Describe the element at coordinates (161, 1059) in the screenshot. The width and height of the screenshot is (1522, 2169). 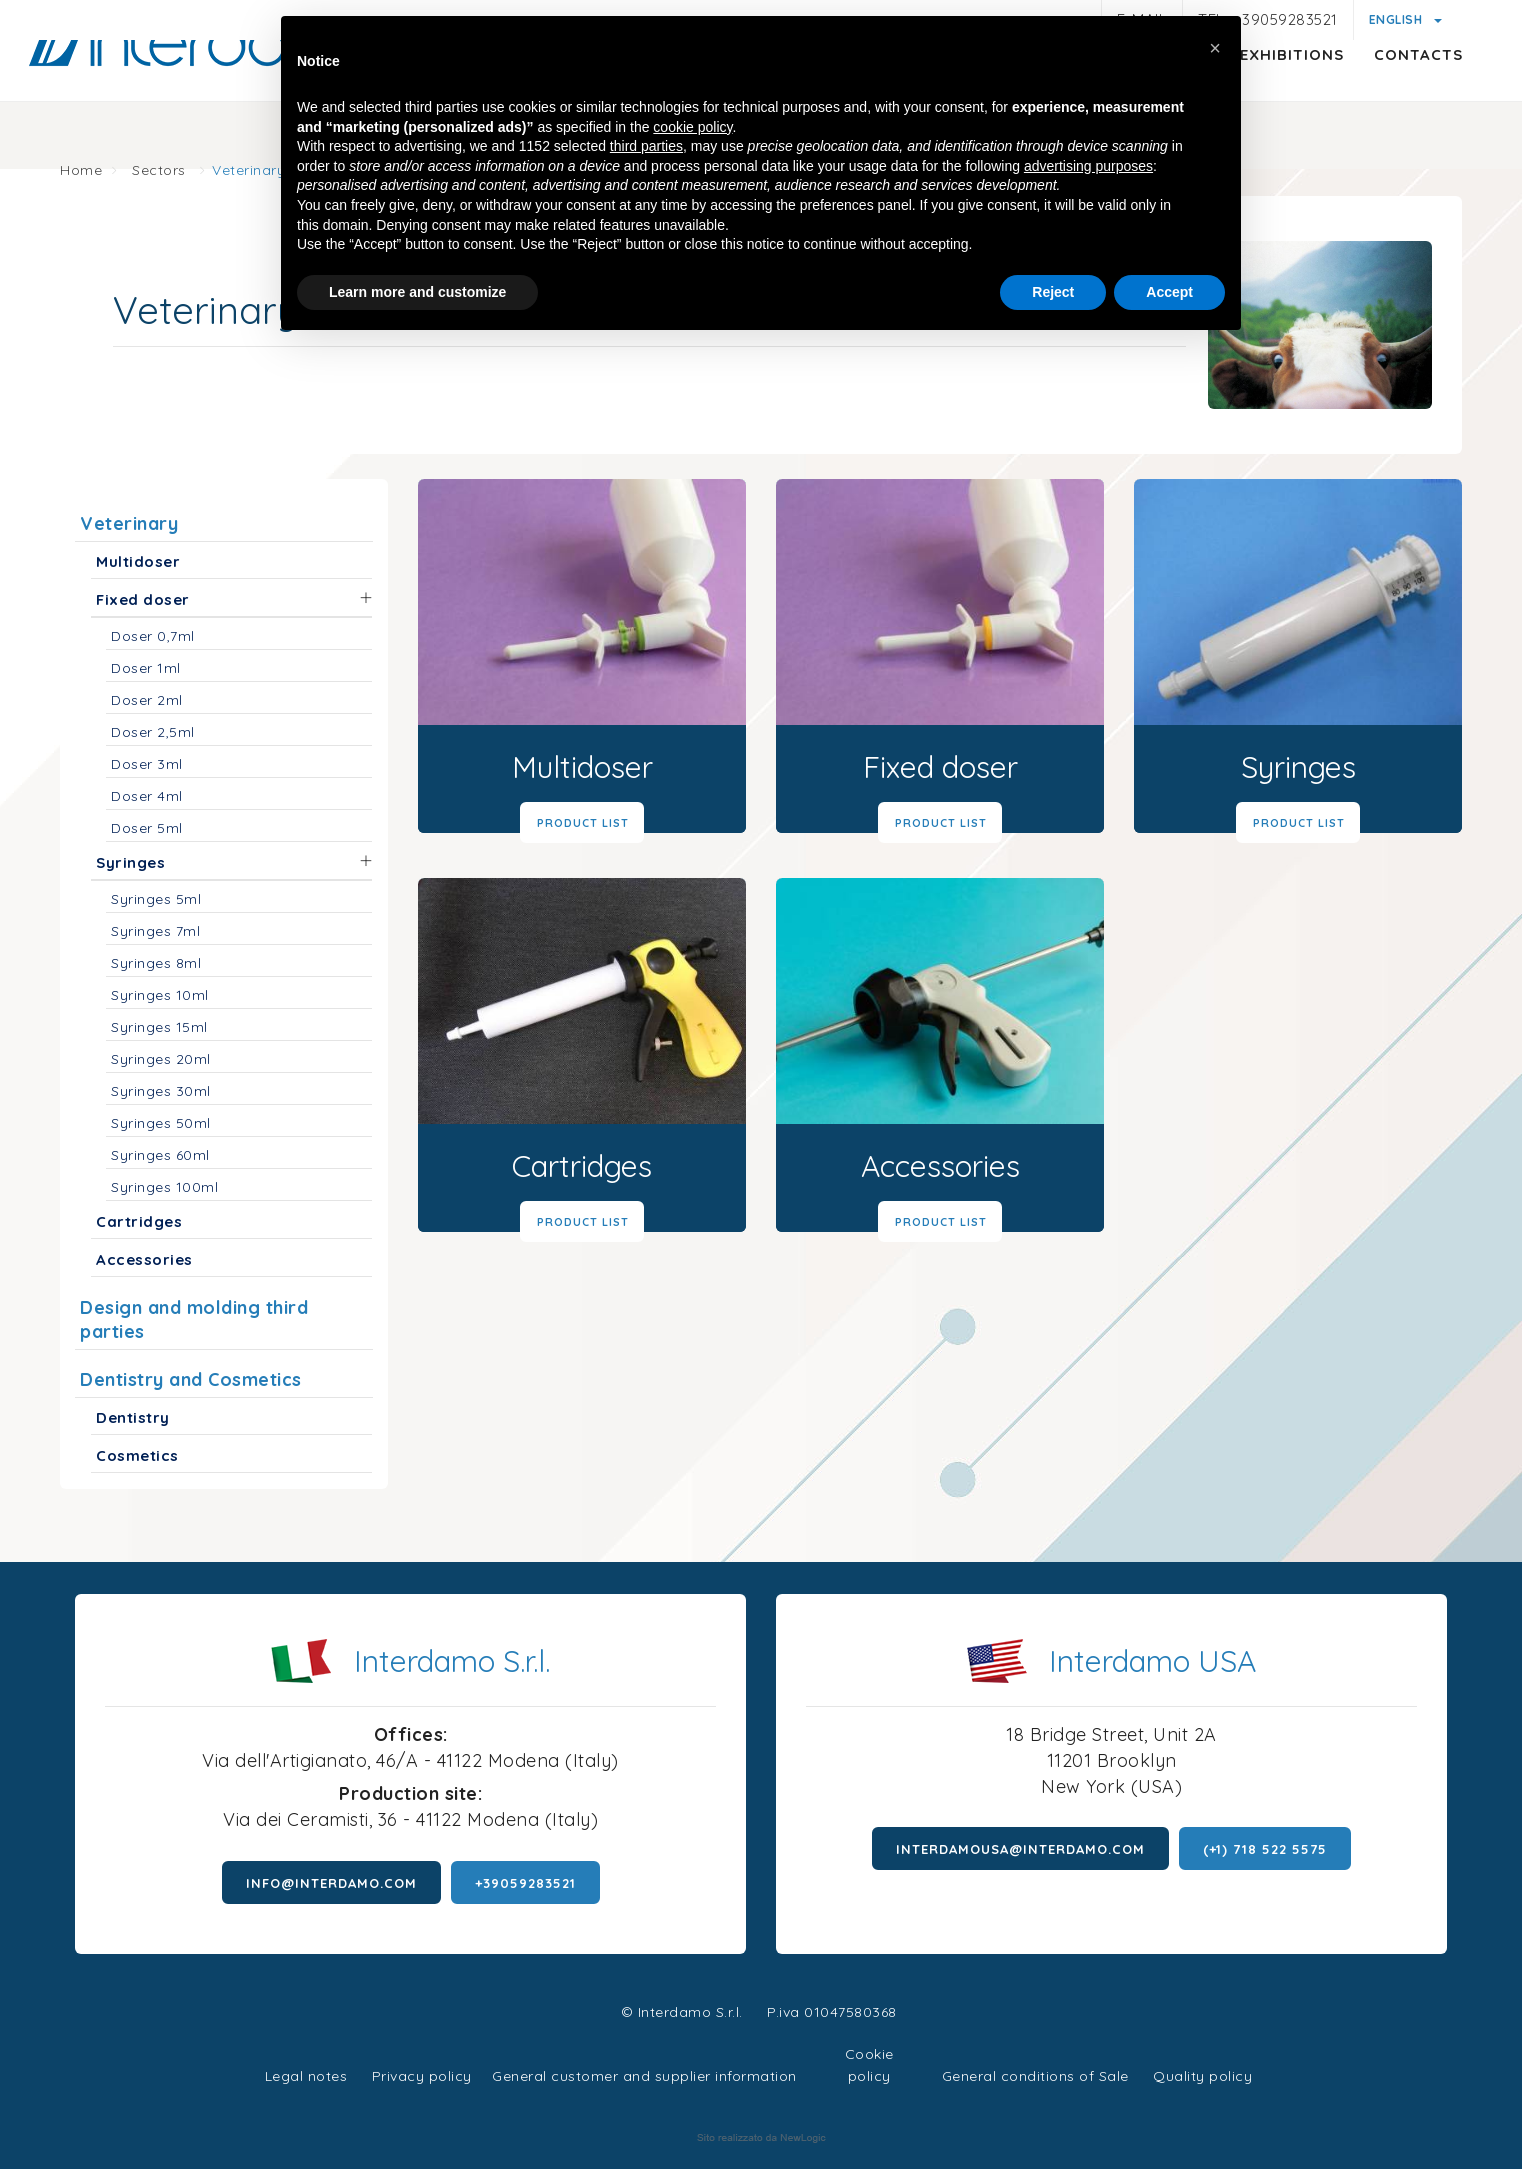
I see `Syringes 20ml` at that location.